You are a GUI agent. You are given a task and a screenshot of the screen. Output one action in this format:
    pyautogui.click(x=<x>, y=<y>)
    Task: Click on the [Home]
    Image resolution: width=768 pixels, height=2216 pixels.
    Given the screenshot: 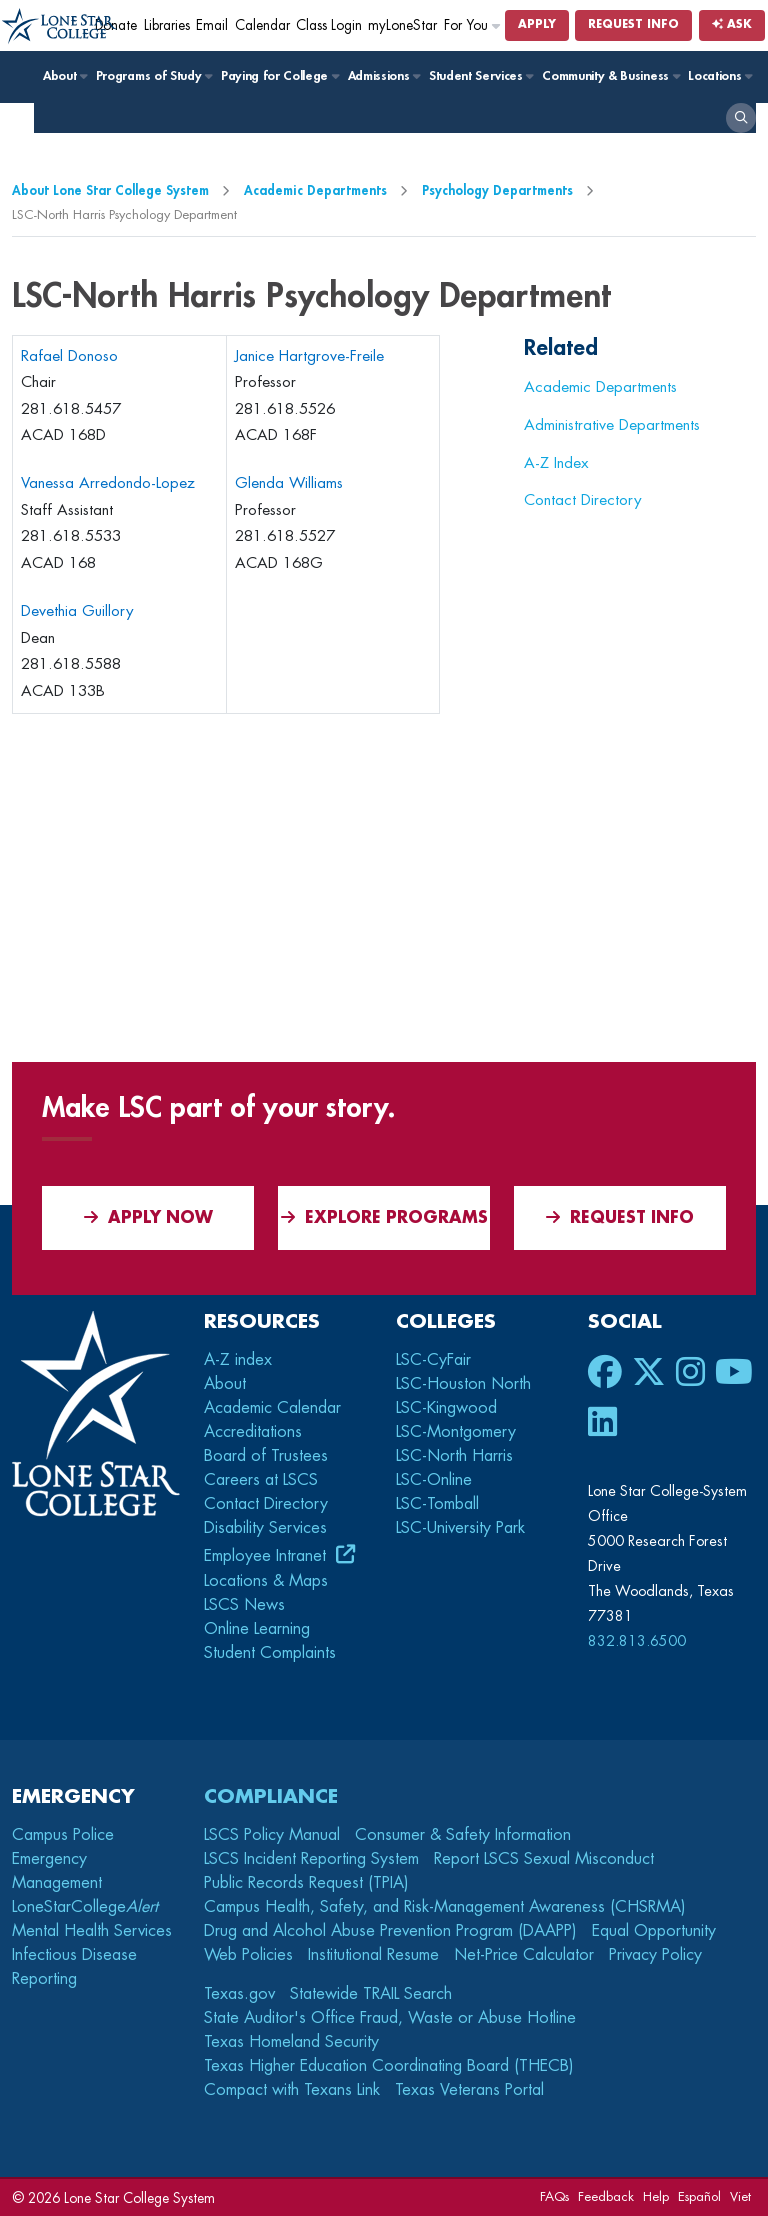 What is the action you would take?
    pyautogui.click(x=59, y=26)
    